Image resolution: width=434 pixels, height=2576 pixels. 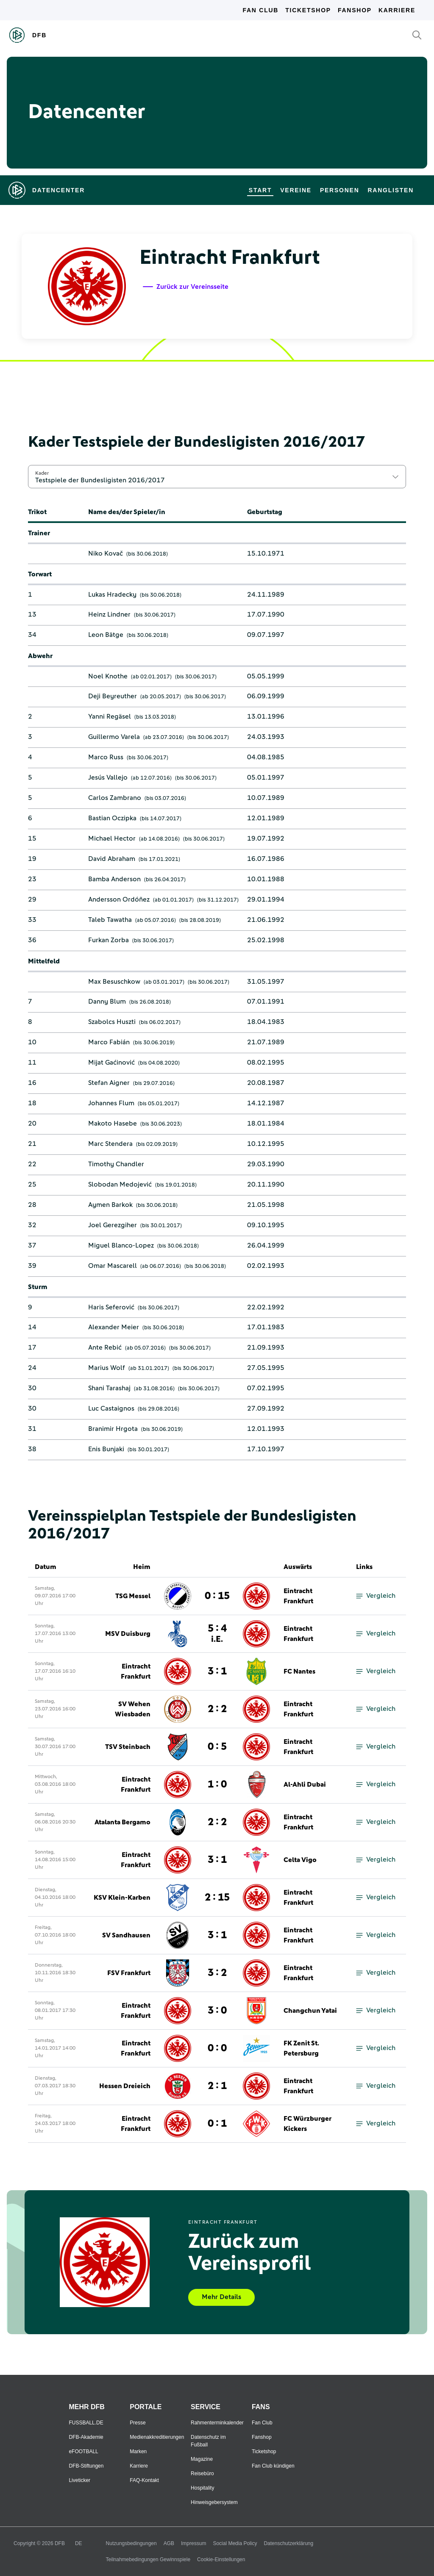 What do you see at coordinates (109, 1388) in the screenshot?
I see `Shani Tarashaj` at bounding box center [109, 1388].